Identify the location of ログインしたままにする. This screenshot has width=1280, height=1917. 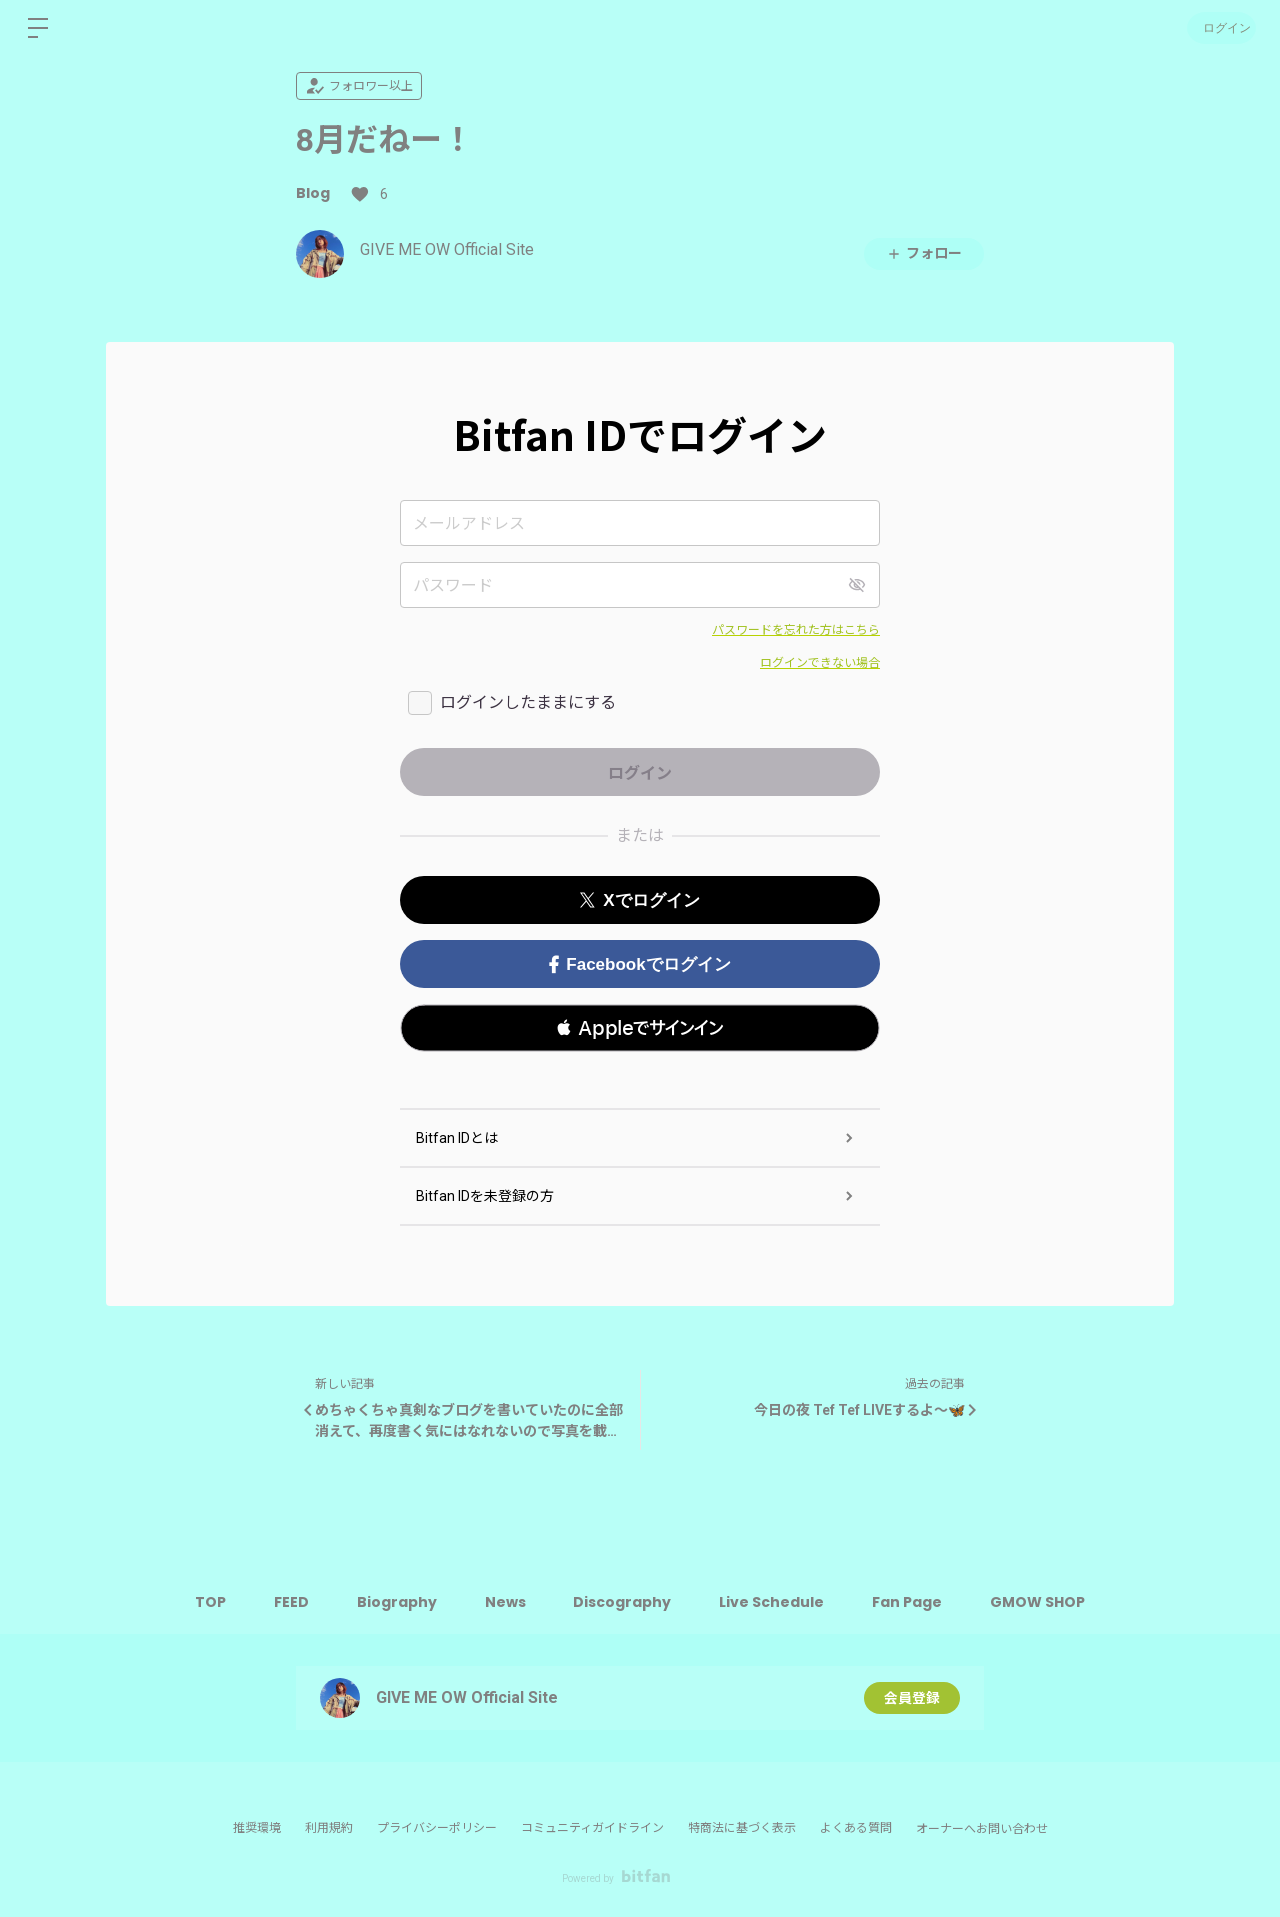
(528, 702).